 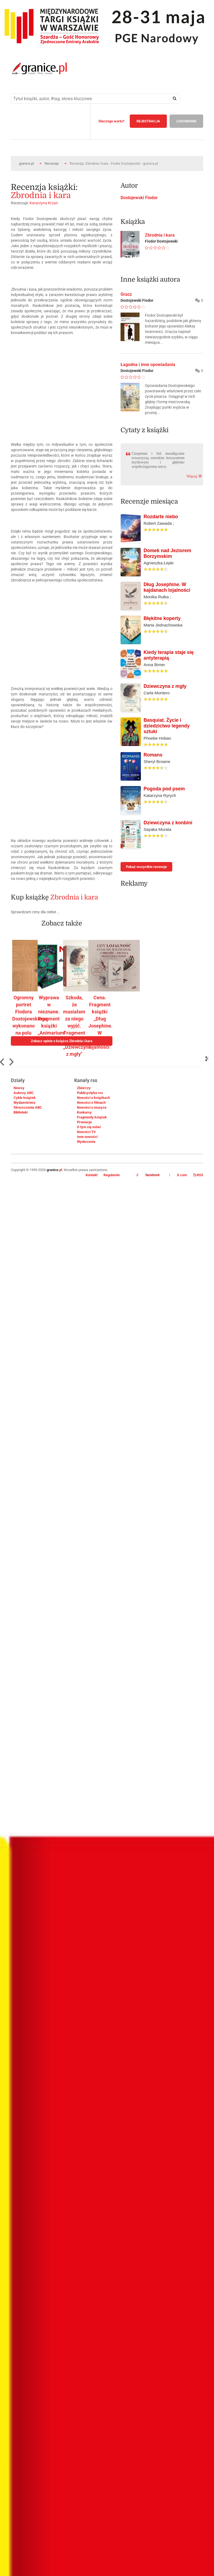 What do you see at coordinates (167, 587) in the screenshot?
I see `Dług Josephine. W kajdanach lojalności` at bounding box center [167, 587].